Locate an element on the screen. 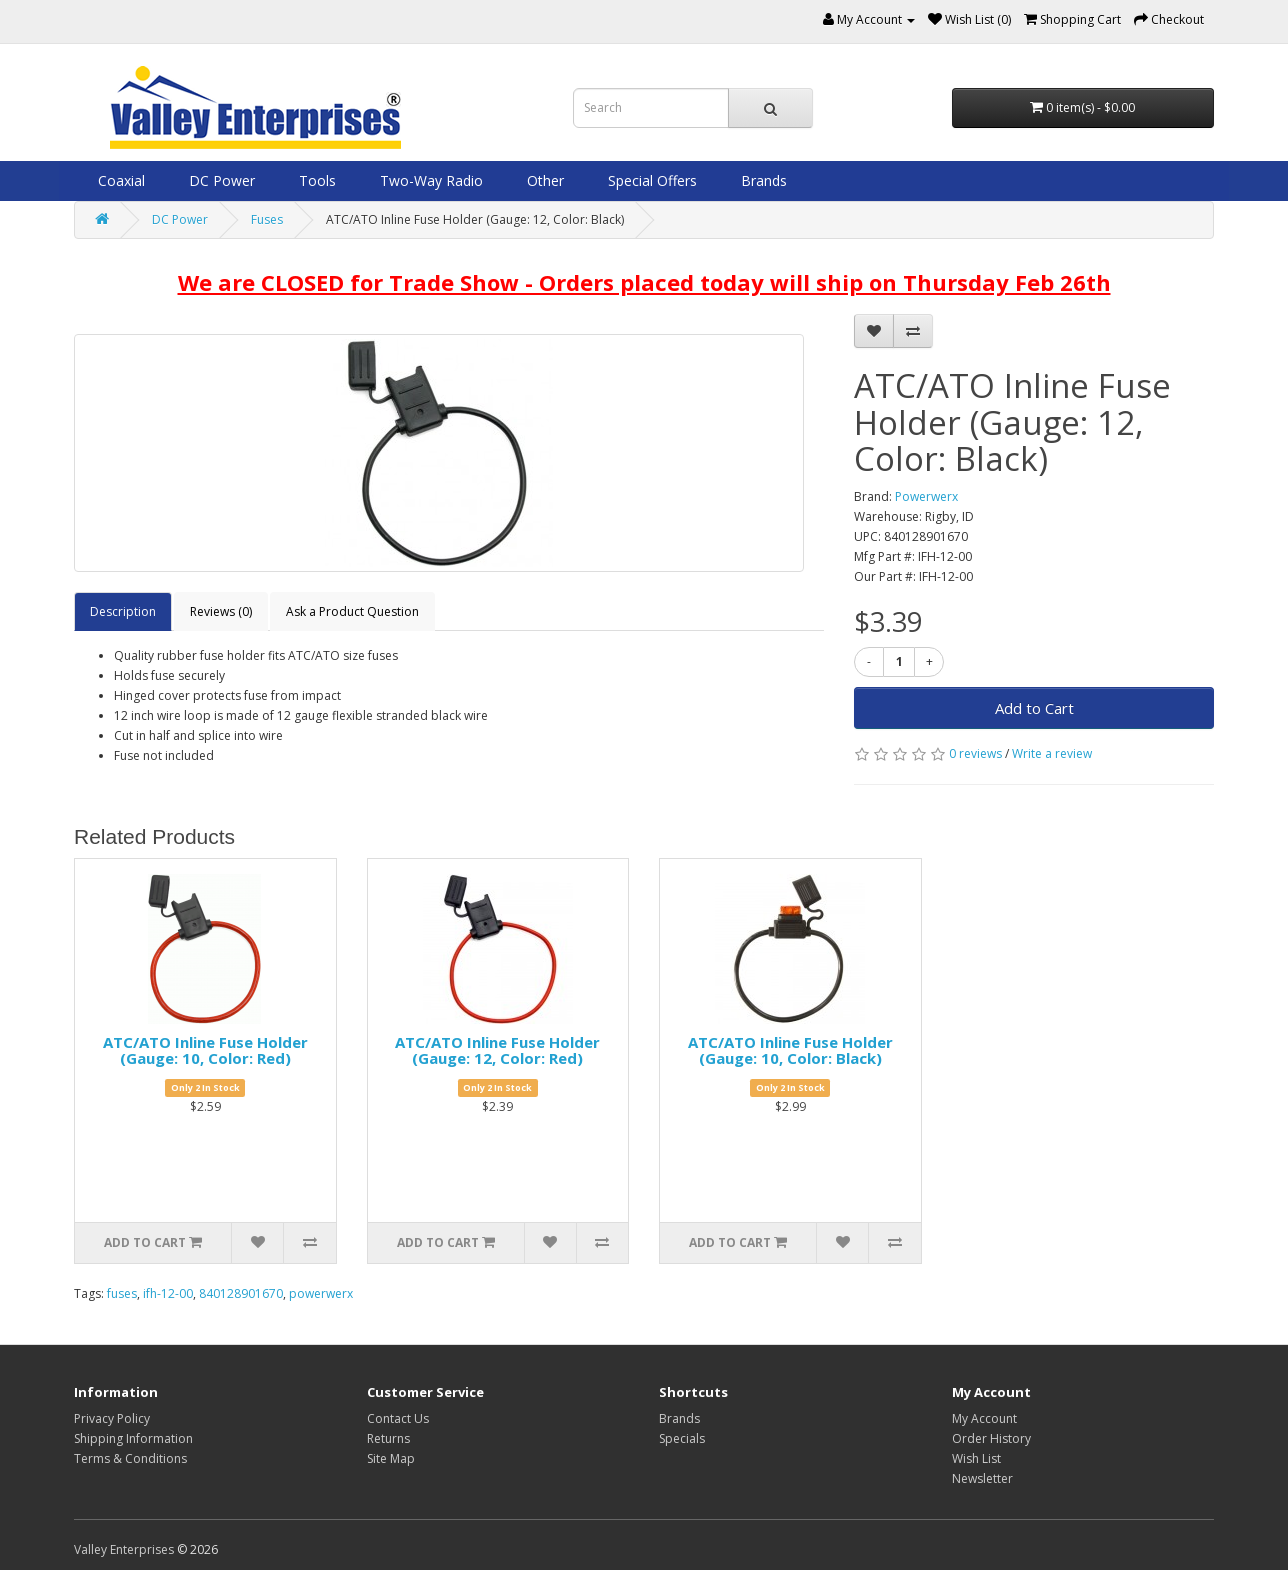  ATC/ATO Inline Fuse Holder (Gauge: 12, Color: Red) is located at coordinates (497, 1050).